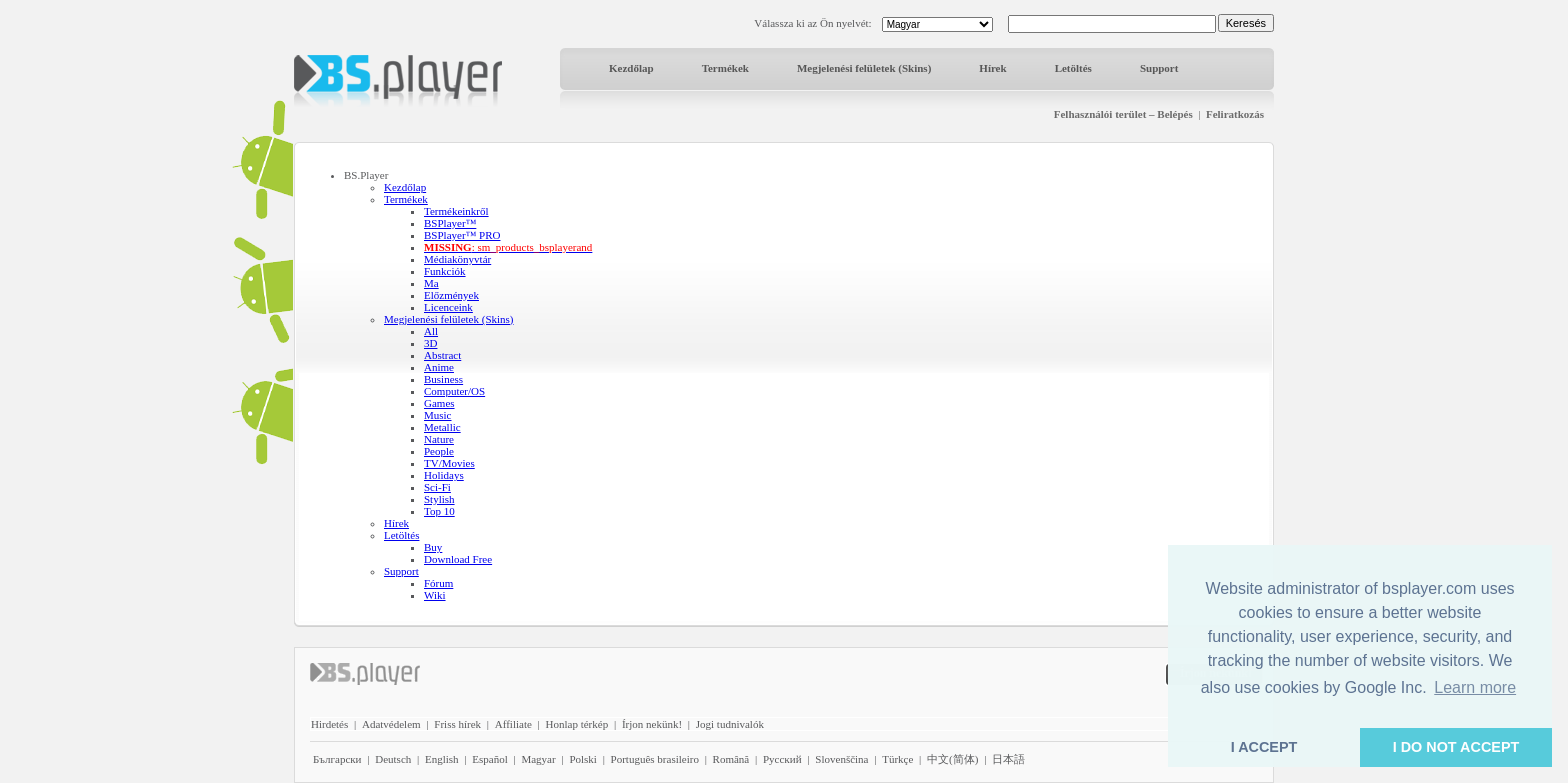 Image resolution: width=1568 pixels, height=783 pixels. I want to click on Fórum, so click(438, 583).